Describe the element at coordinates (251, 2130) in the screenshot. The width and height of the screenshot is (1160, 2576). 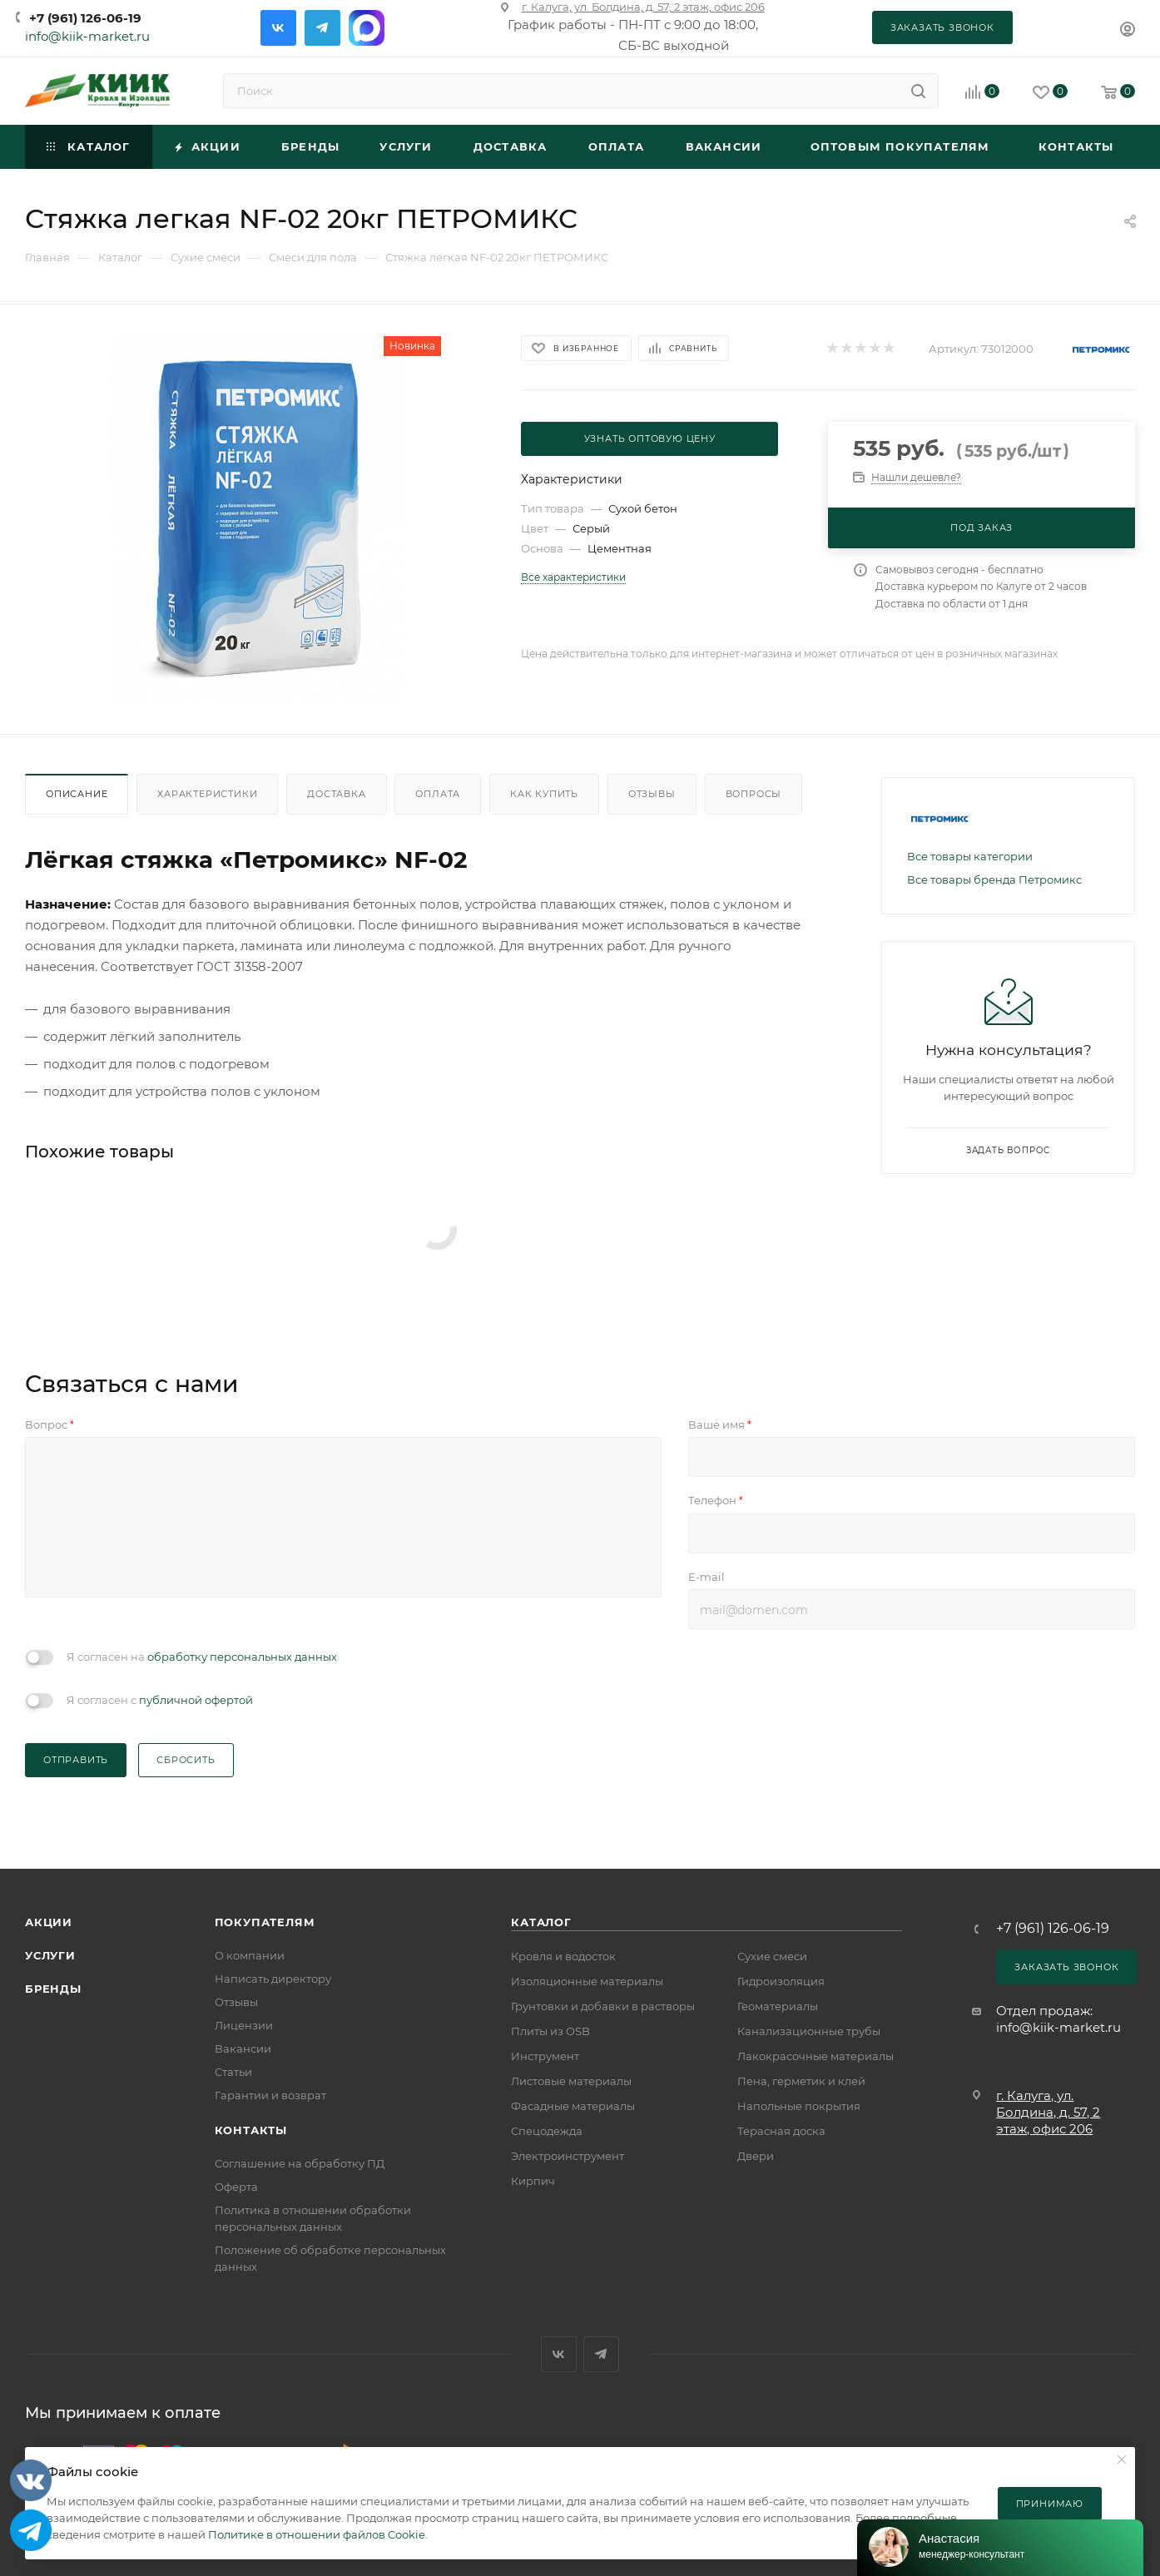
I see `Контакты` at that location.